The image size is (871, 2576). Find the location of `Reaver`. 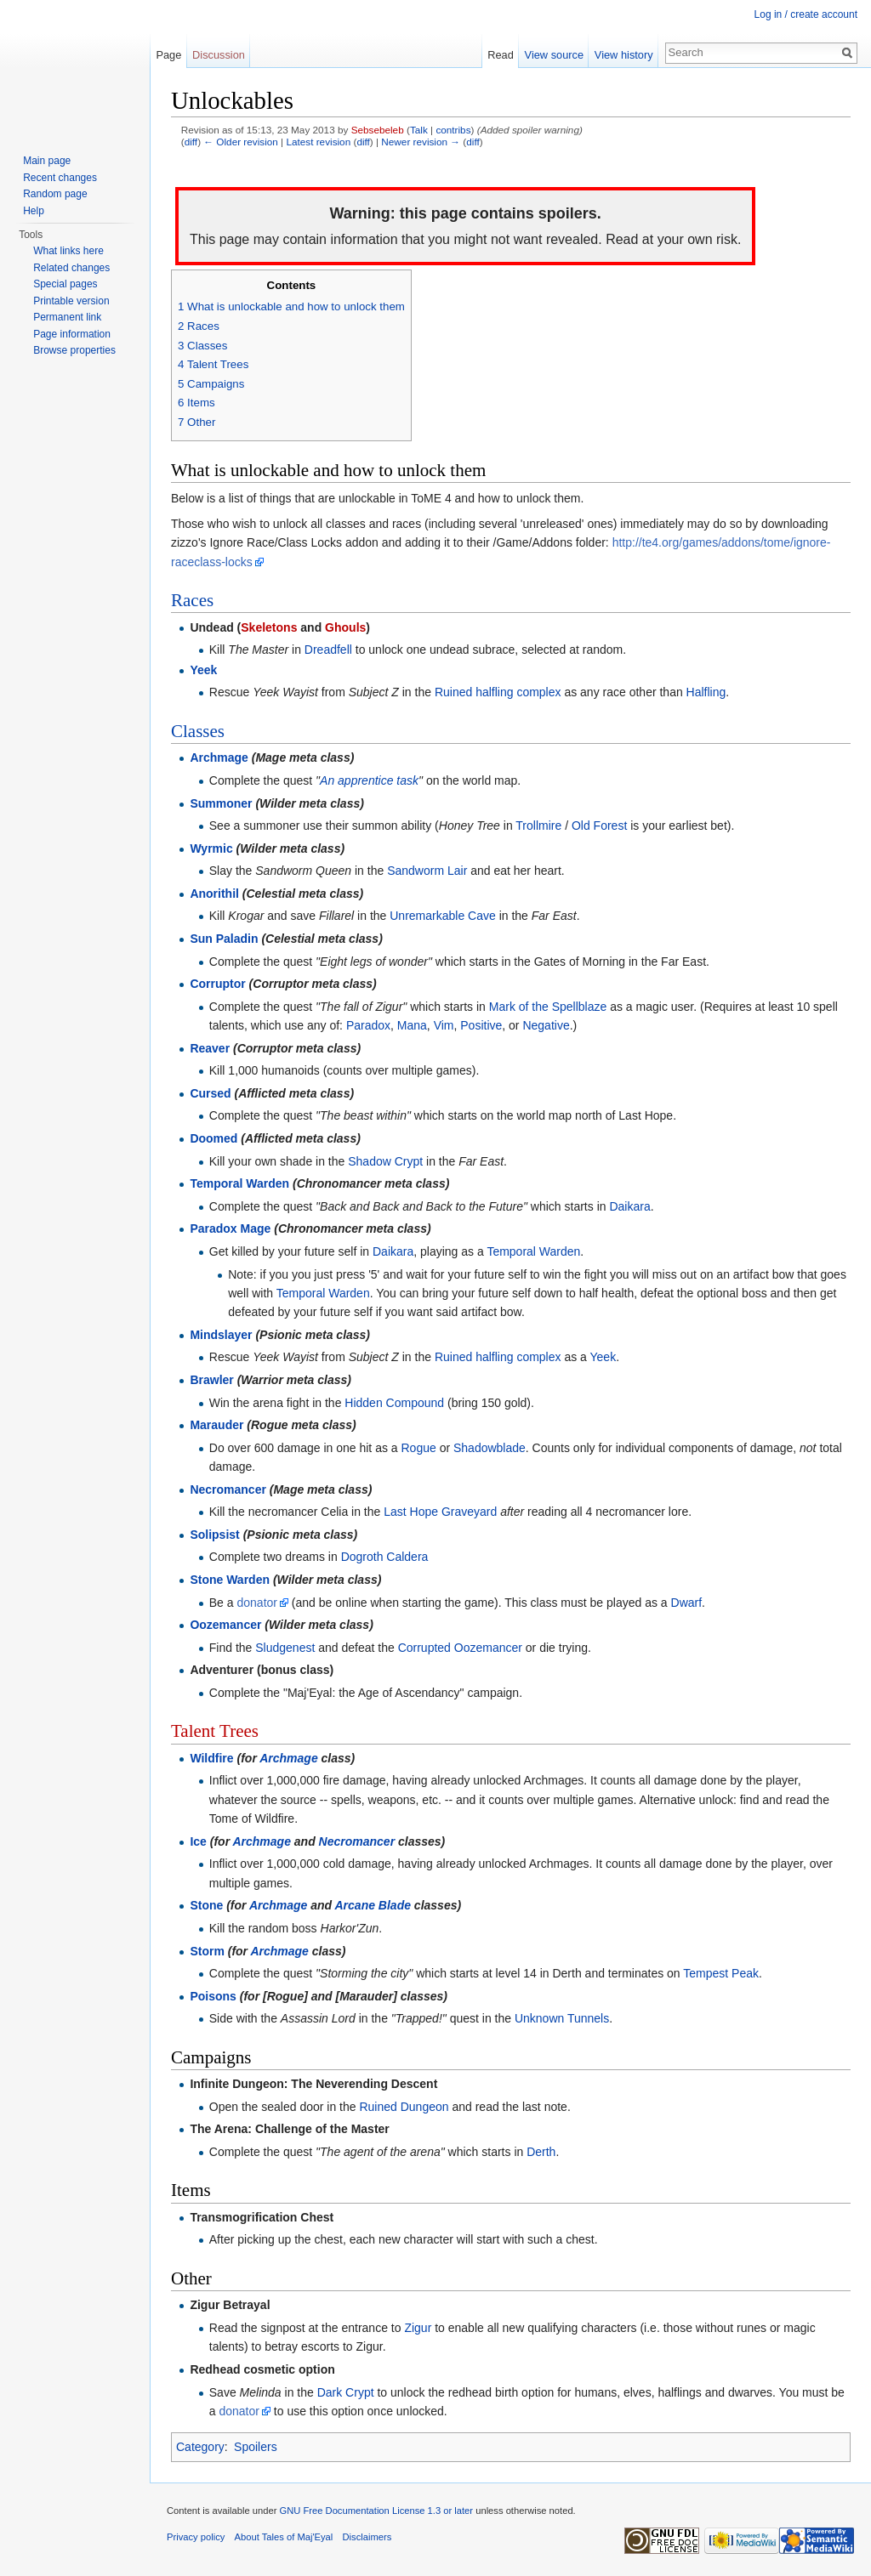

Reaver is located at coordinates (210, 1048).